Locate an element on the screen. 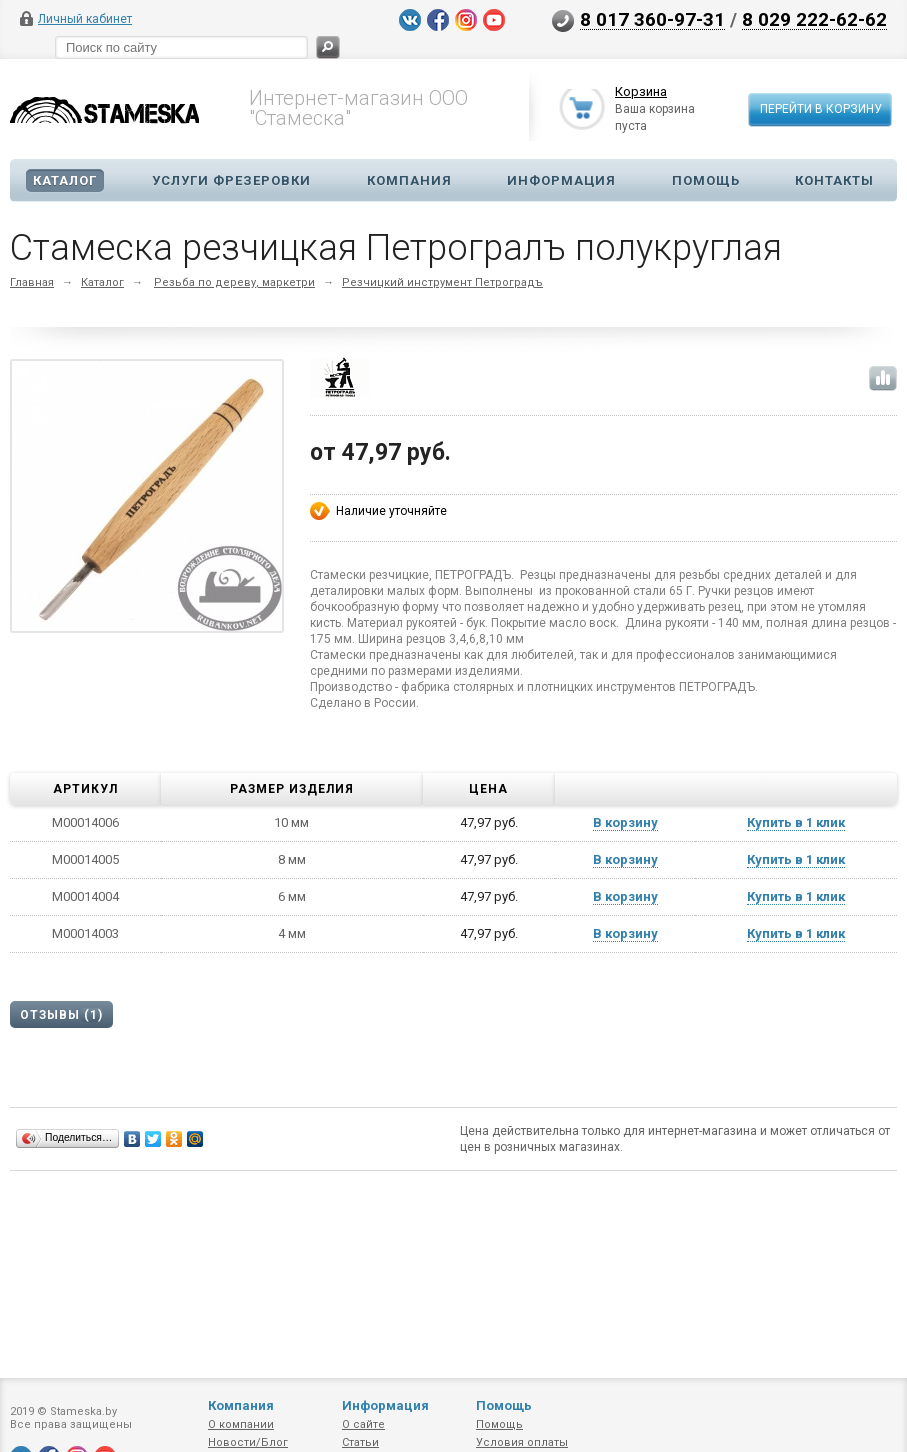 The height and width of the screenshot is (1452, 907). Условия оплаты is located at coordinates (522, 1442).